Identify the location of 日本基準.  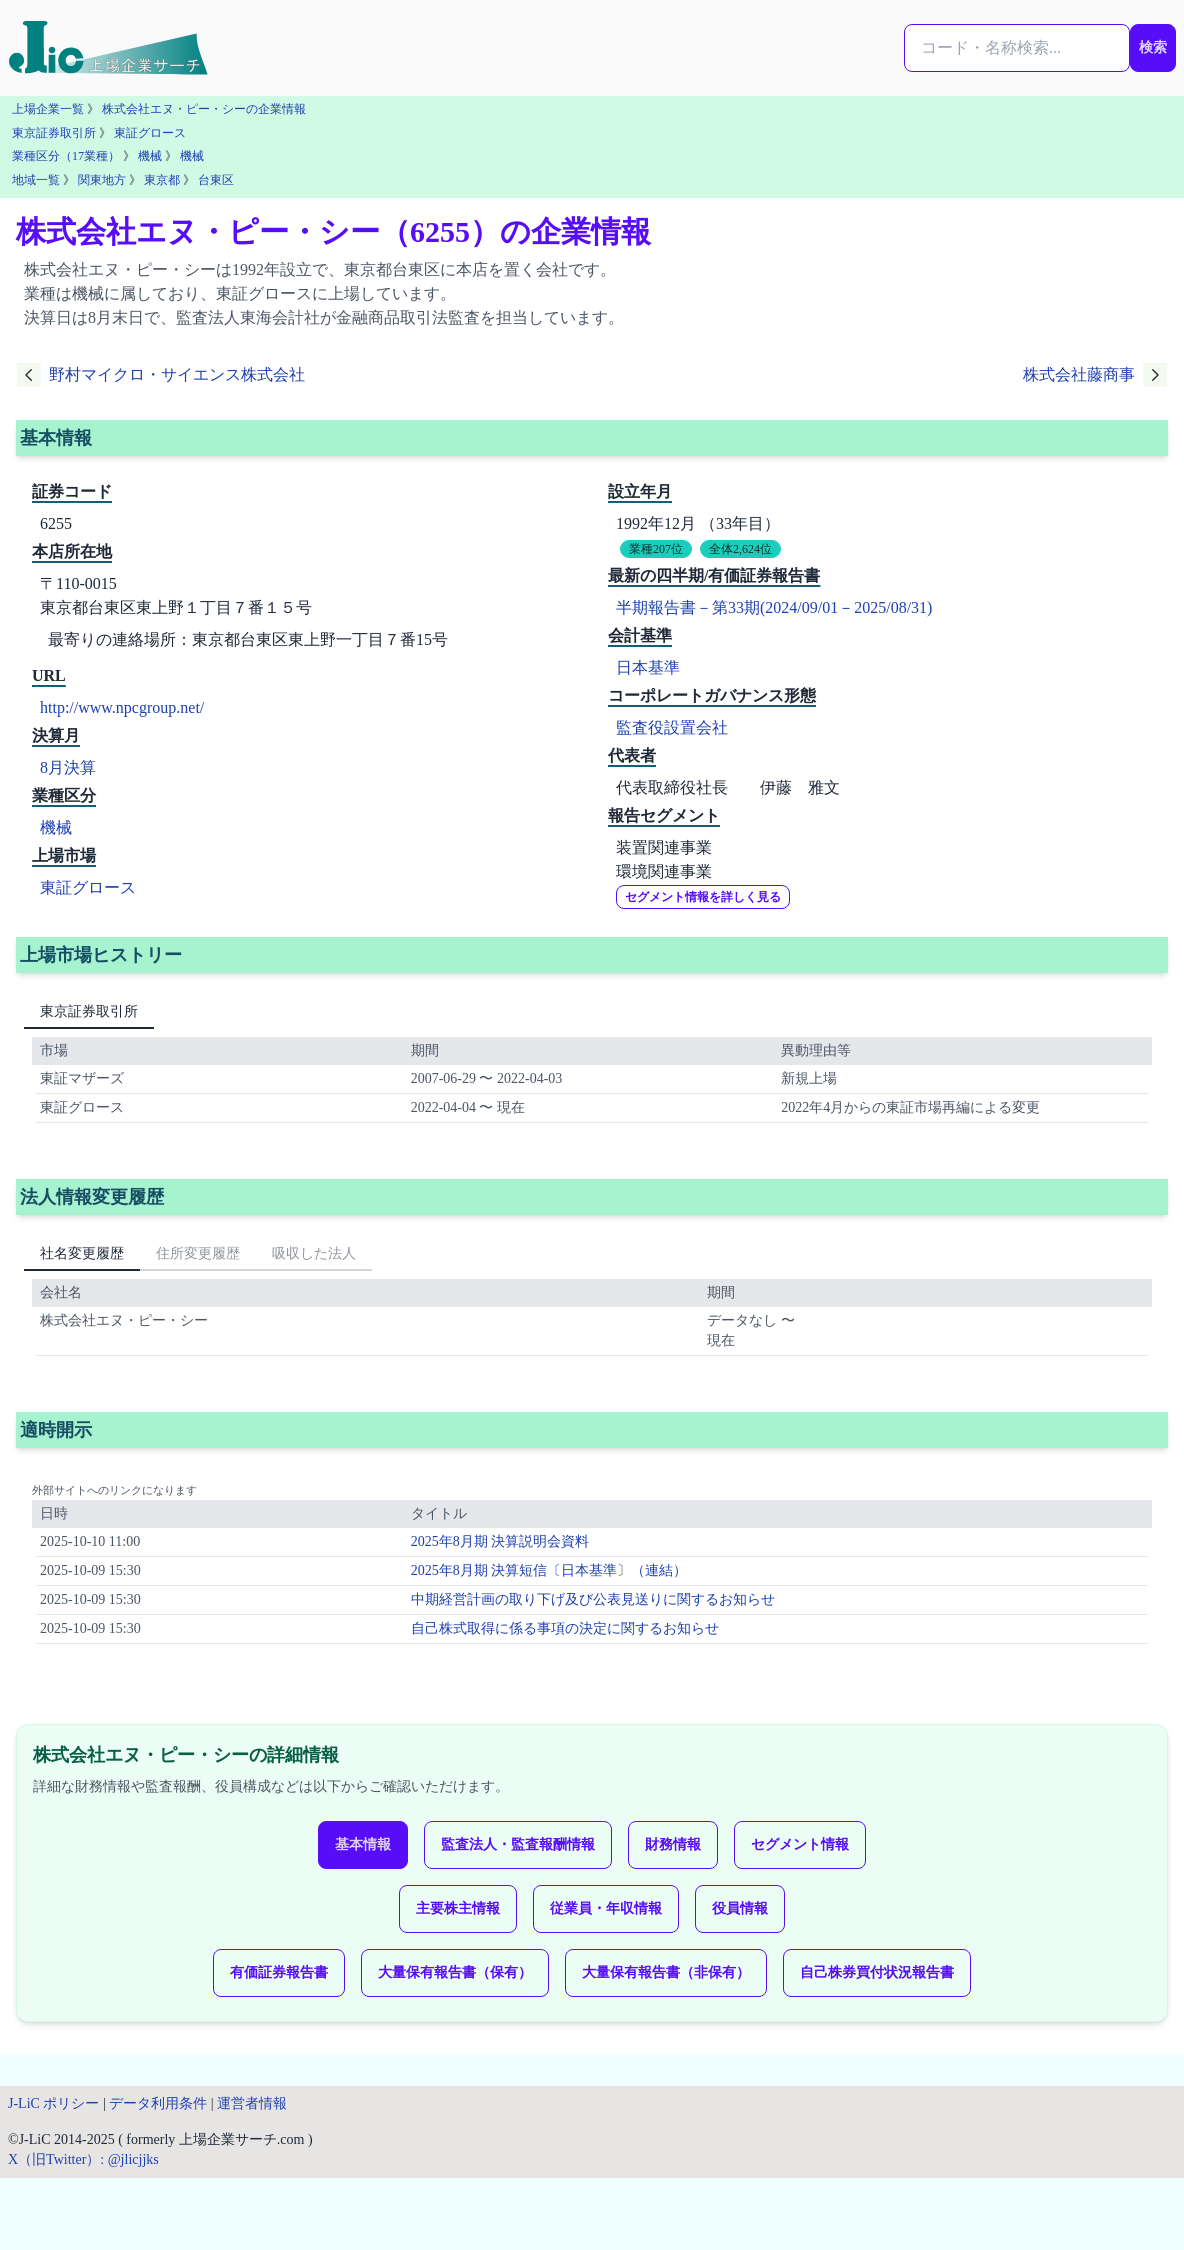
(648, 667).